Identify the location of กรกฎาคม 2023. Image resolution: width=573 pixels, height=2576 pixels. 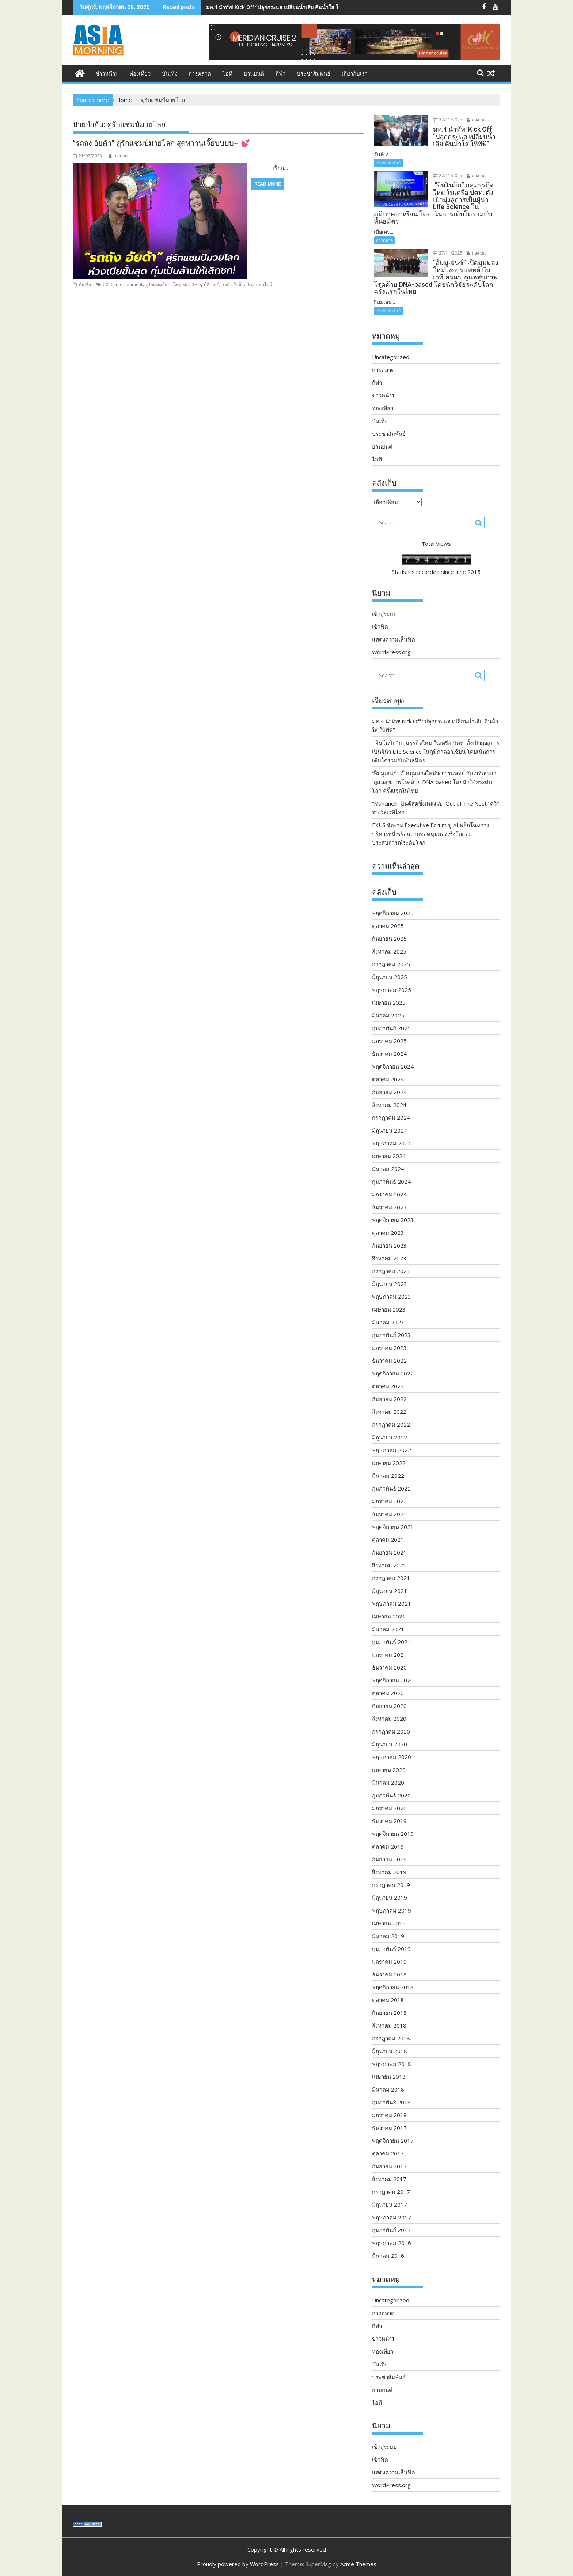
(391, 1271).